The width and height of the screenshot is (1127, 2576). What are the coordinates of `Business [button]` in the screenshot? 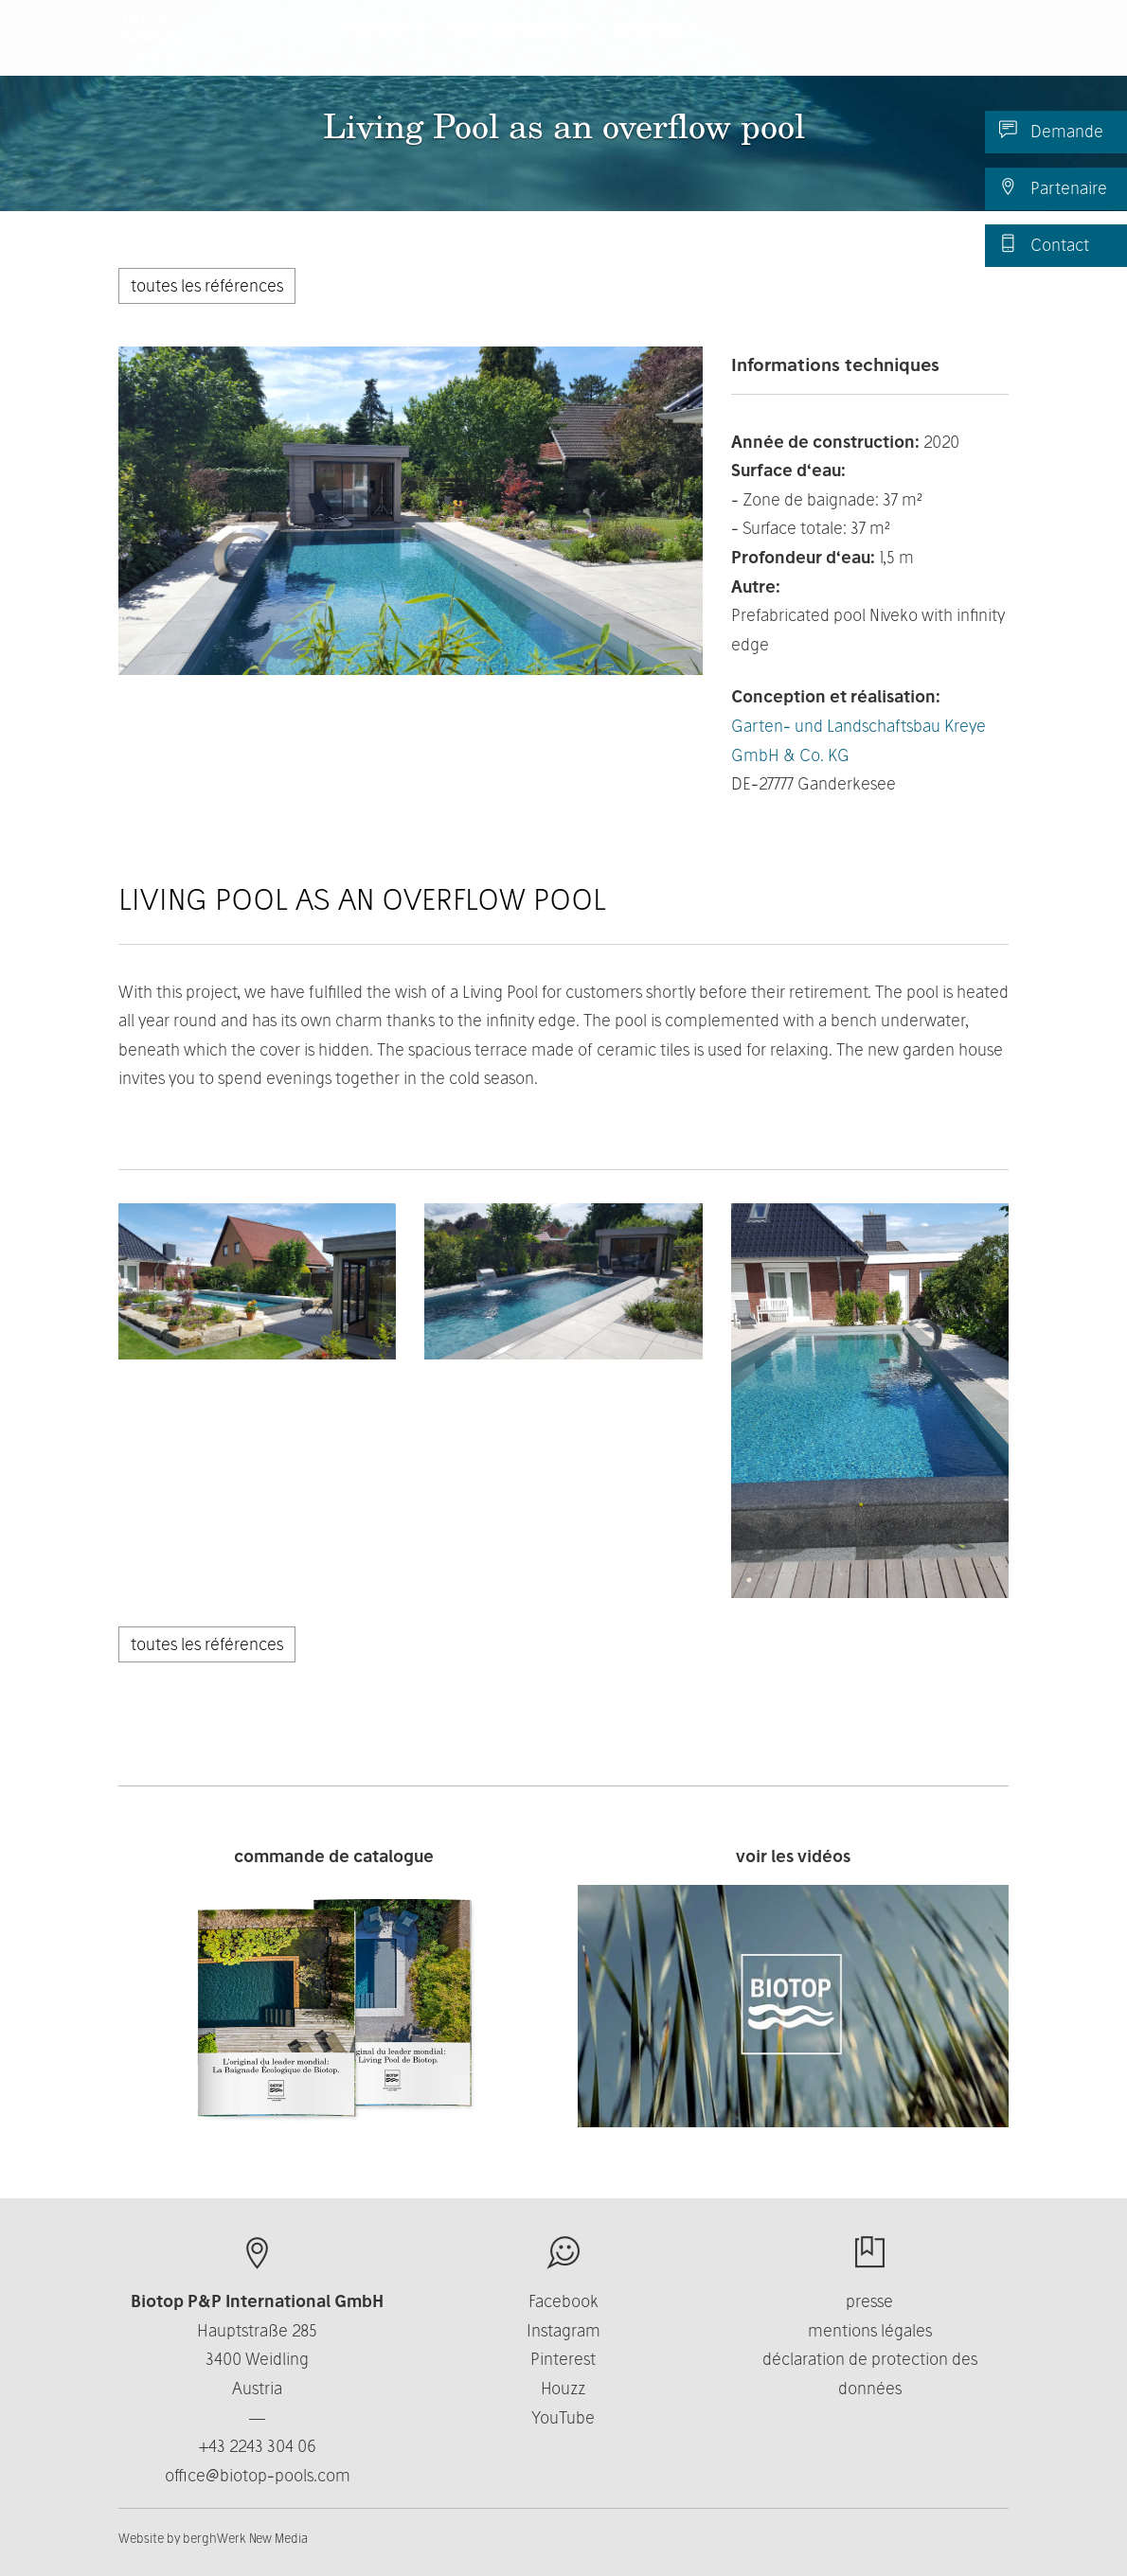 It's located at (655, 47).